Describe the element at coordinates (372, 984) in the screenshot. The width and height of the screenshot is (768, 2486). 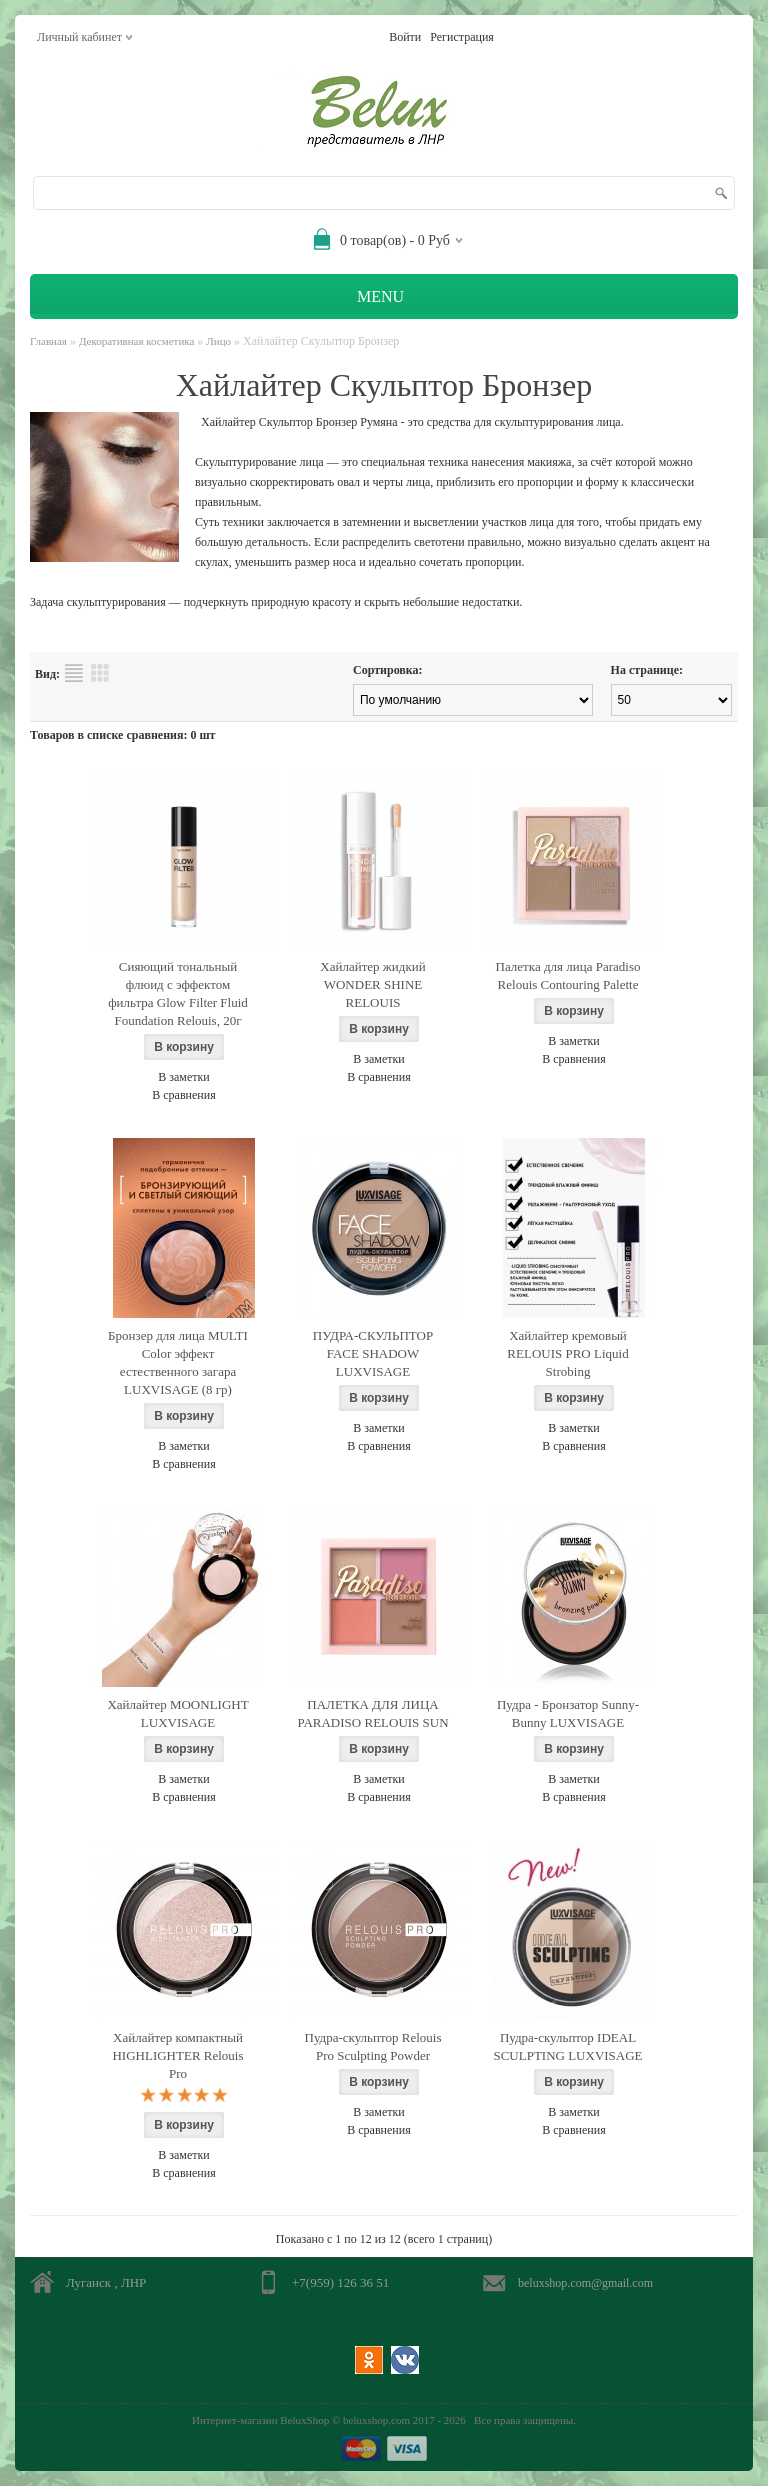
I see `Хайлайтер жидкий WONDER SHINE RELOUIS` at that location.